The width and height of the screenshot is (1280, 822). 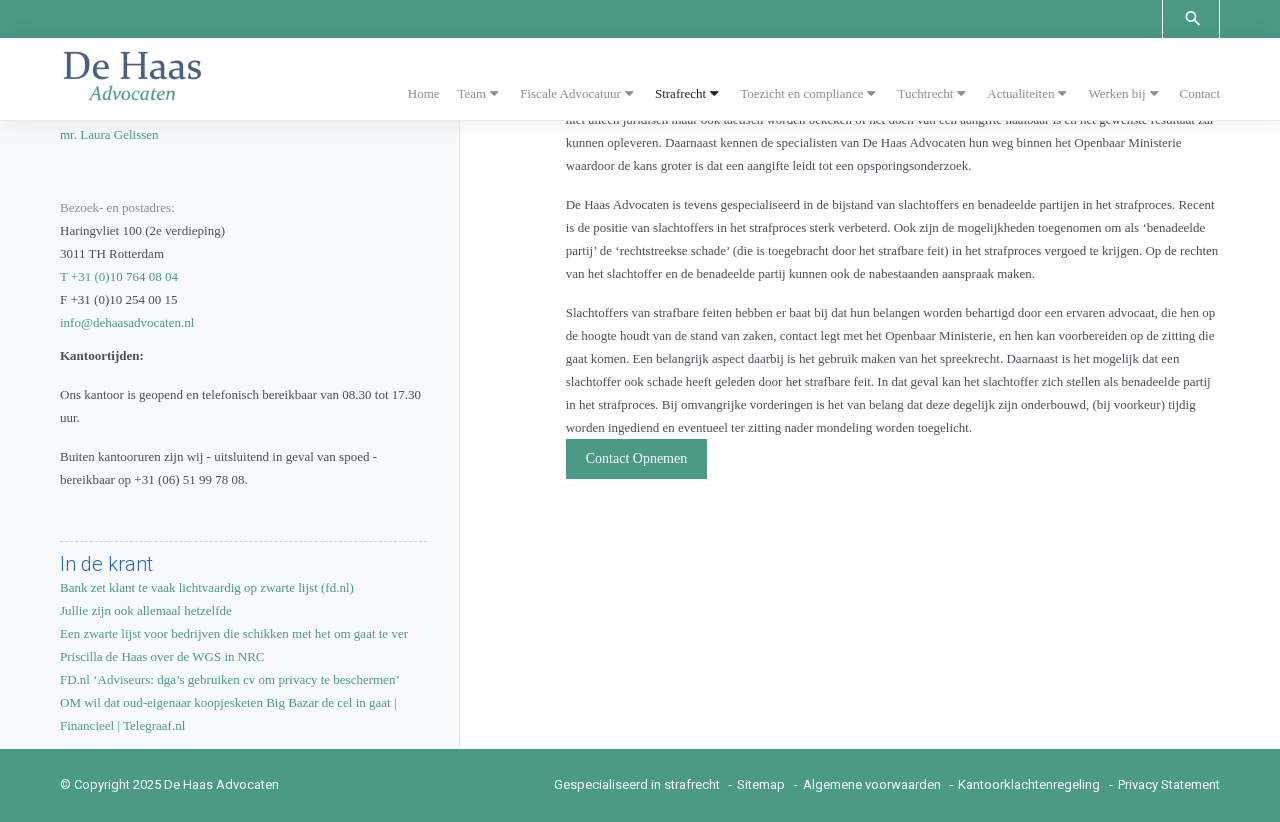 I want to click on mr. Laura Gelissen, so click(x=109, y=134).